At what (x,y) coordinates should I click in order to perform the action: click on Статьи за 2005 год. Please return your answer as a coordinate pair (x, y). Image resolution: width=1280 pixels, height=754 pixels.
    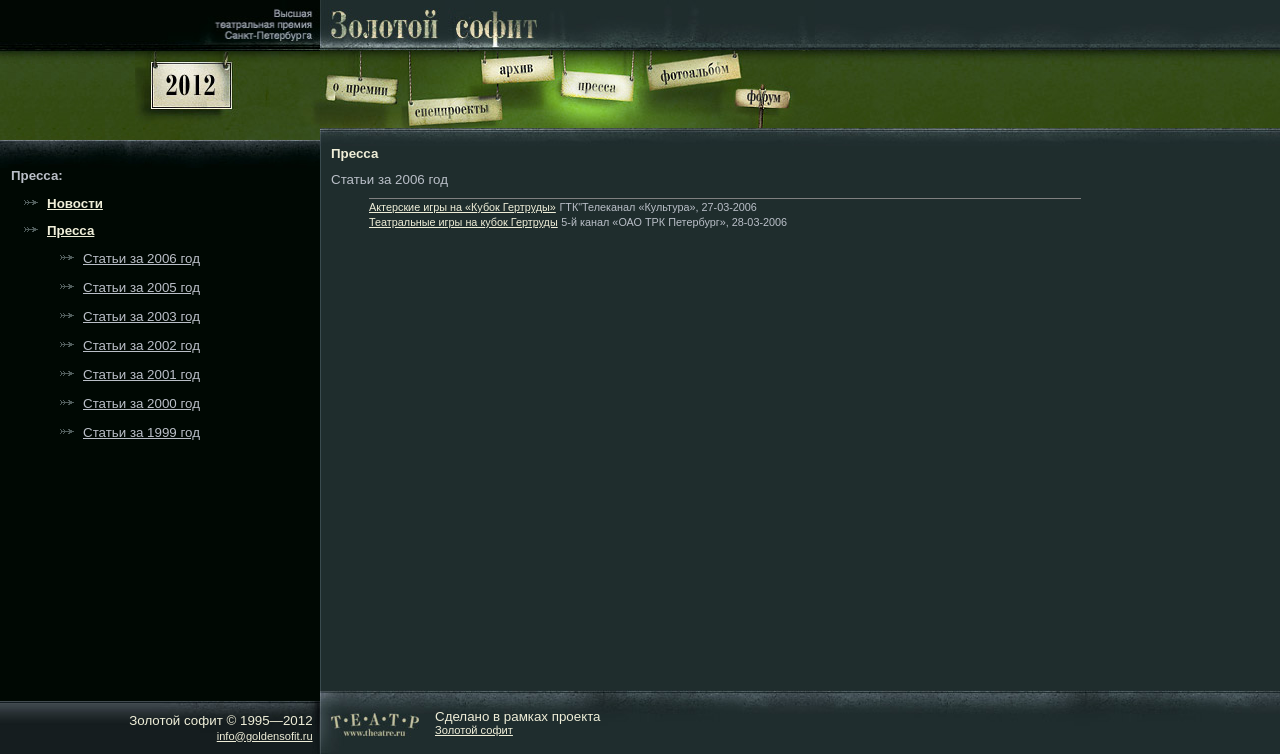
    Looking at the image, I should click on (141, 287).